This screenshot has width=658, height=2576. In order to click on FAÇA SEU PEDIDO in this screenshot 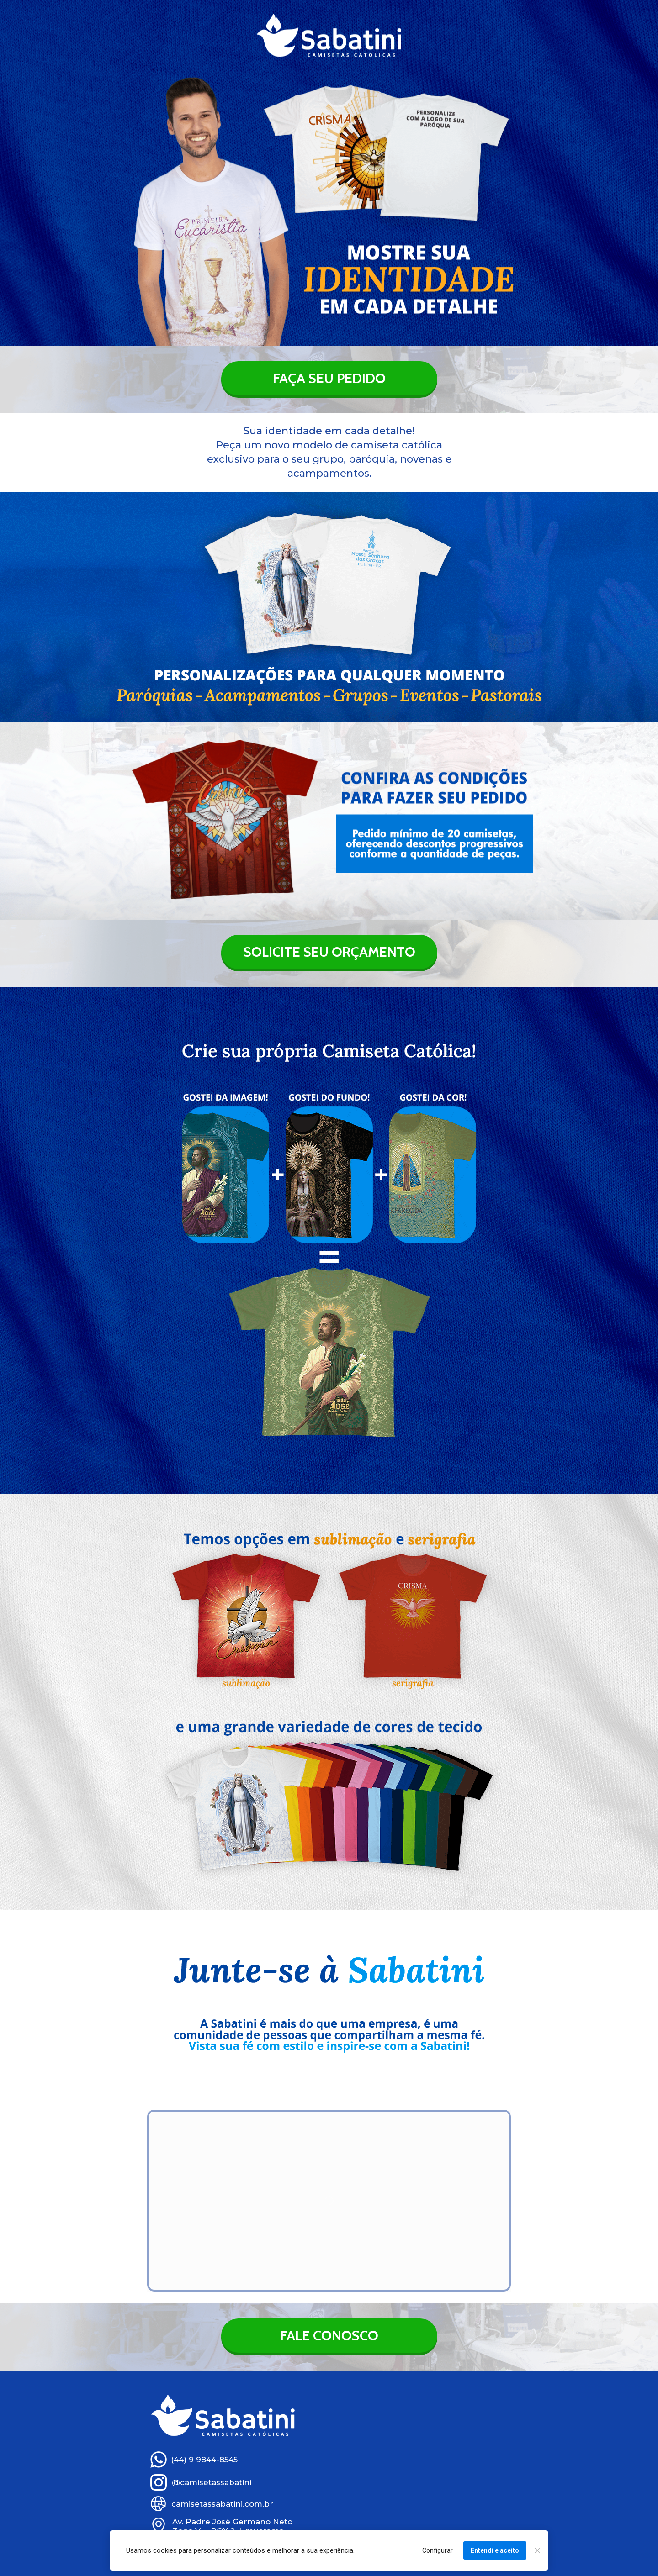, I will do `click(329, 378)`.